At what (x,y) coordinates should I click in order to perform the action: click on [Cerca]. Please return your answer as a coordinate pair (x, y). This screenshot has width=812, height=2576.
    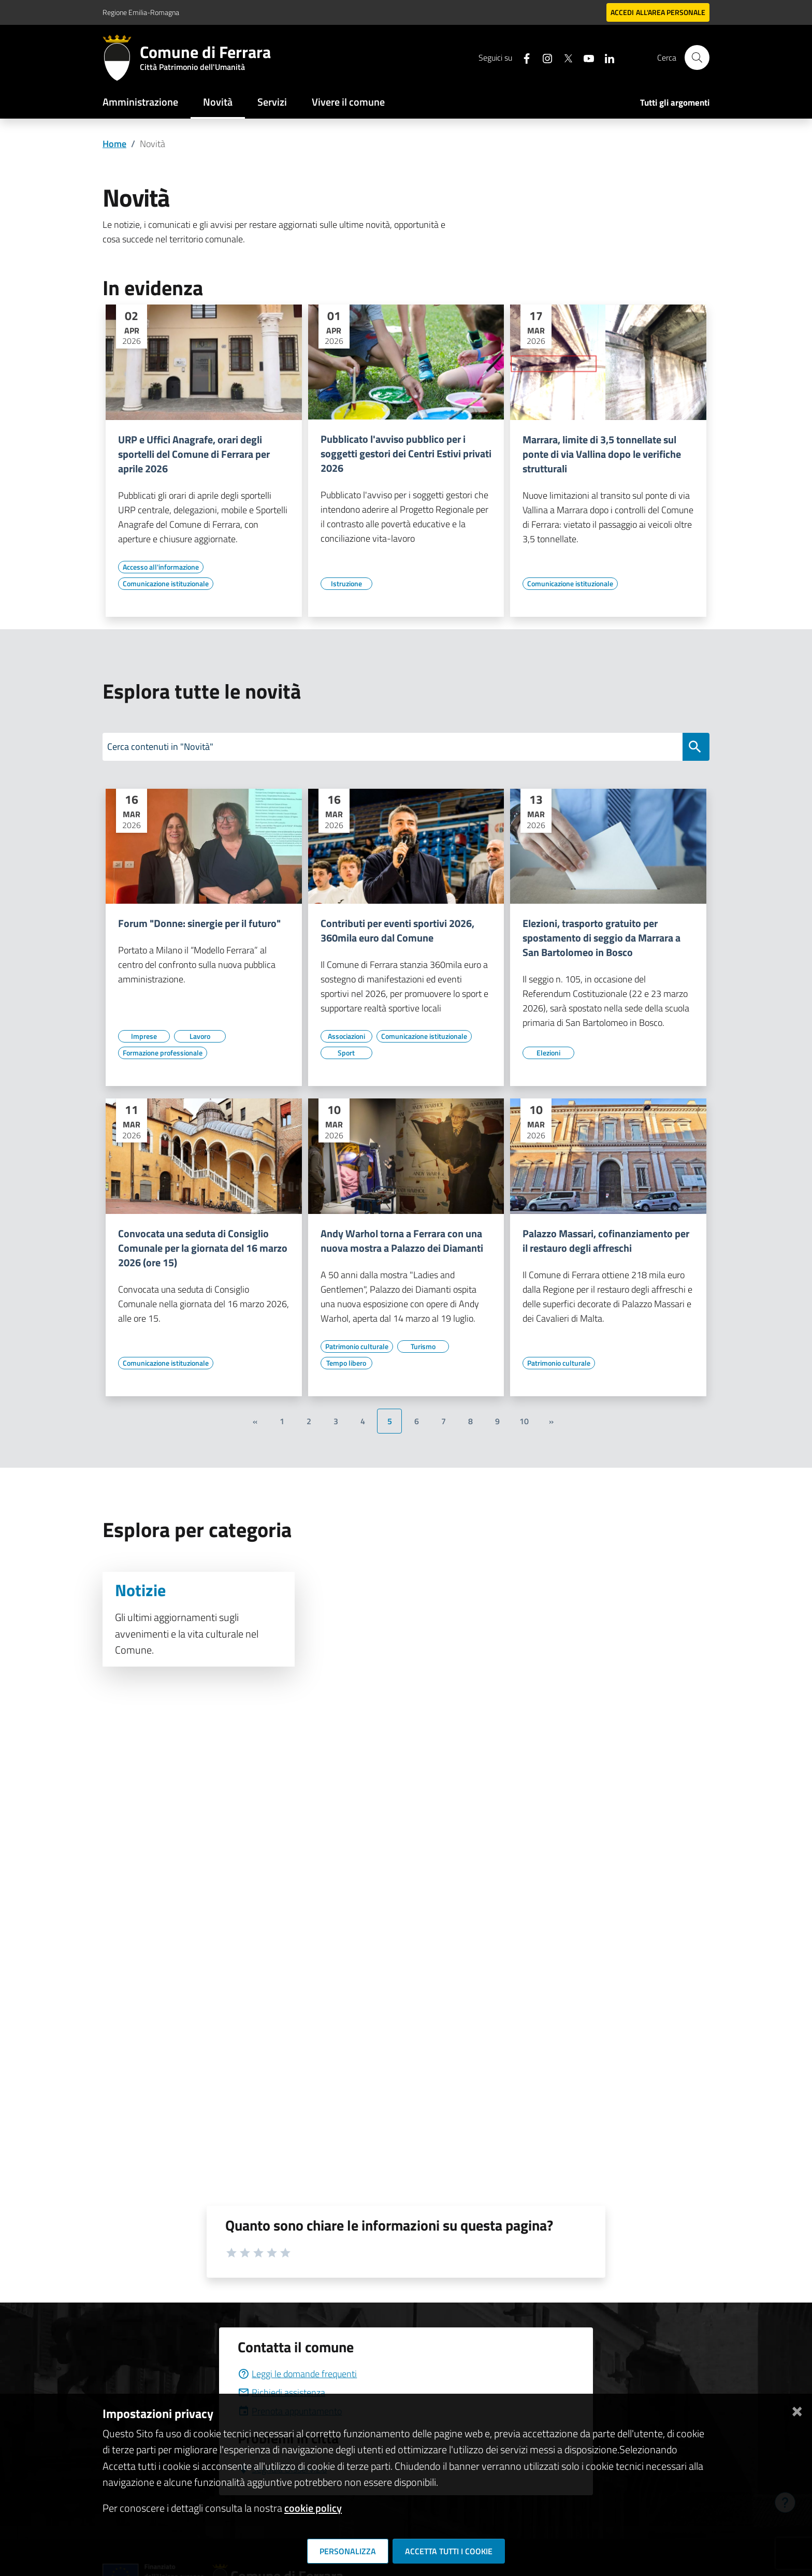
    Looking at the image, I should click on (697, 57).